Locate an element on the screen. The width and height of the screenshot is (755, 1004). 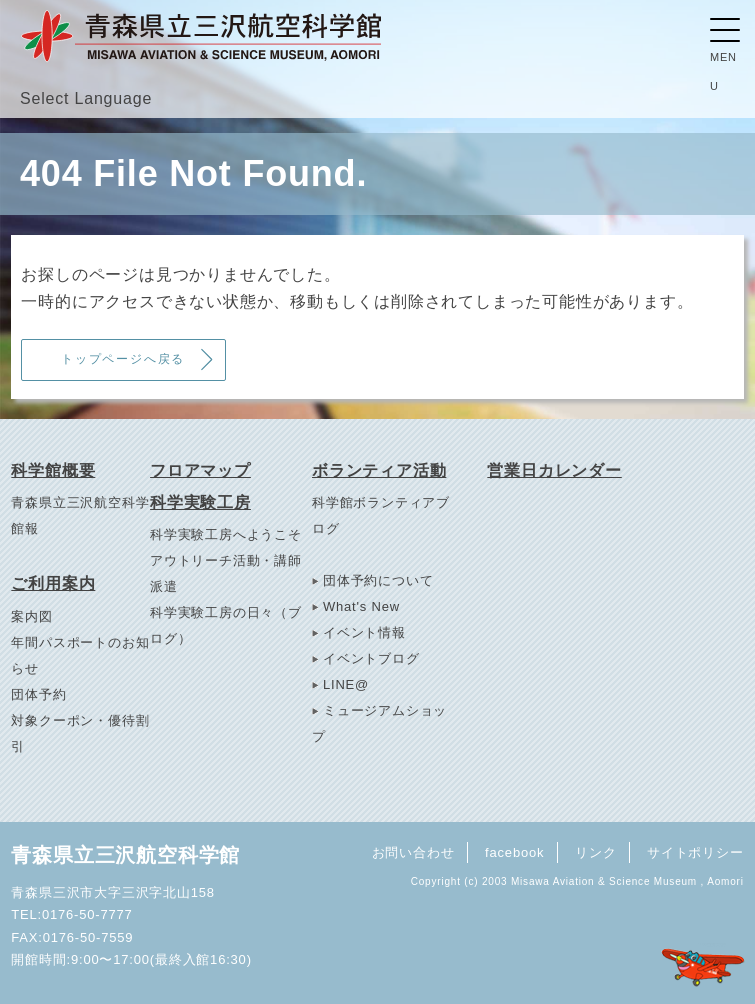
サイトポリシー is located at coordinates (695, 851).